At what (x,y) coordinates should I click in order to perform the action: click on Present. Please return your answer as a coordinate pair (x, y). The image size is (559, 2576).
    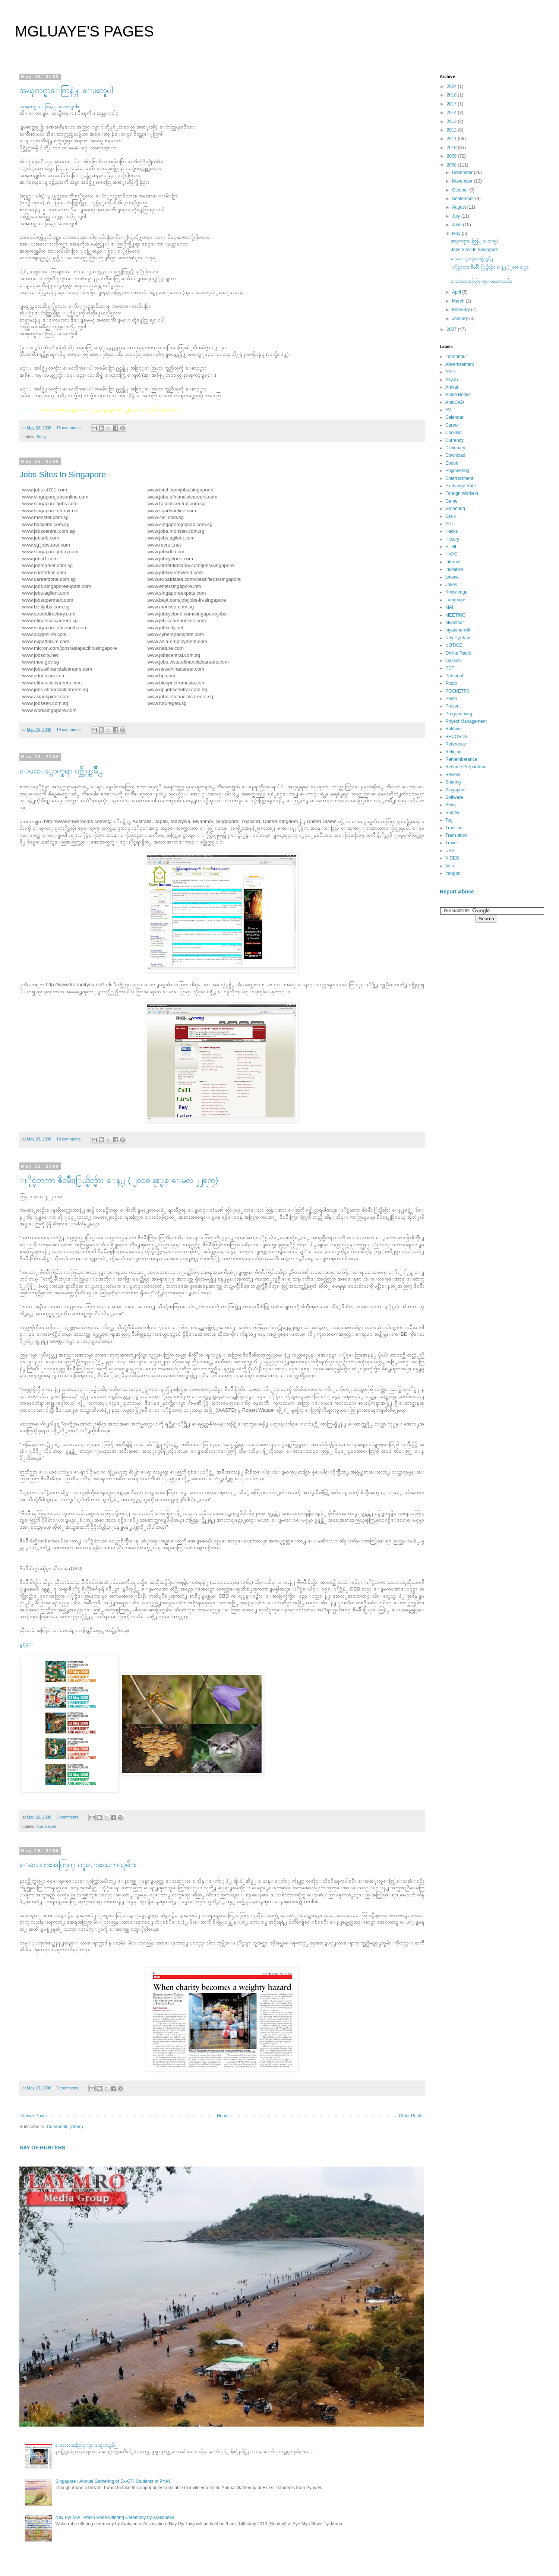
    Looking at the image, I should click on (453, 706).